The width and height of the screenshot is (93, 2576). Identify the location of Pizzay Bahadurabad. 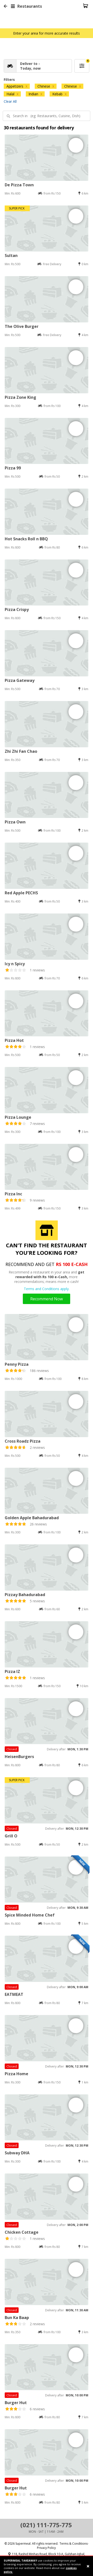
(25, 1594).